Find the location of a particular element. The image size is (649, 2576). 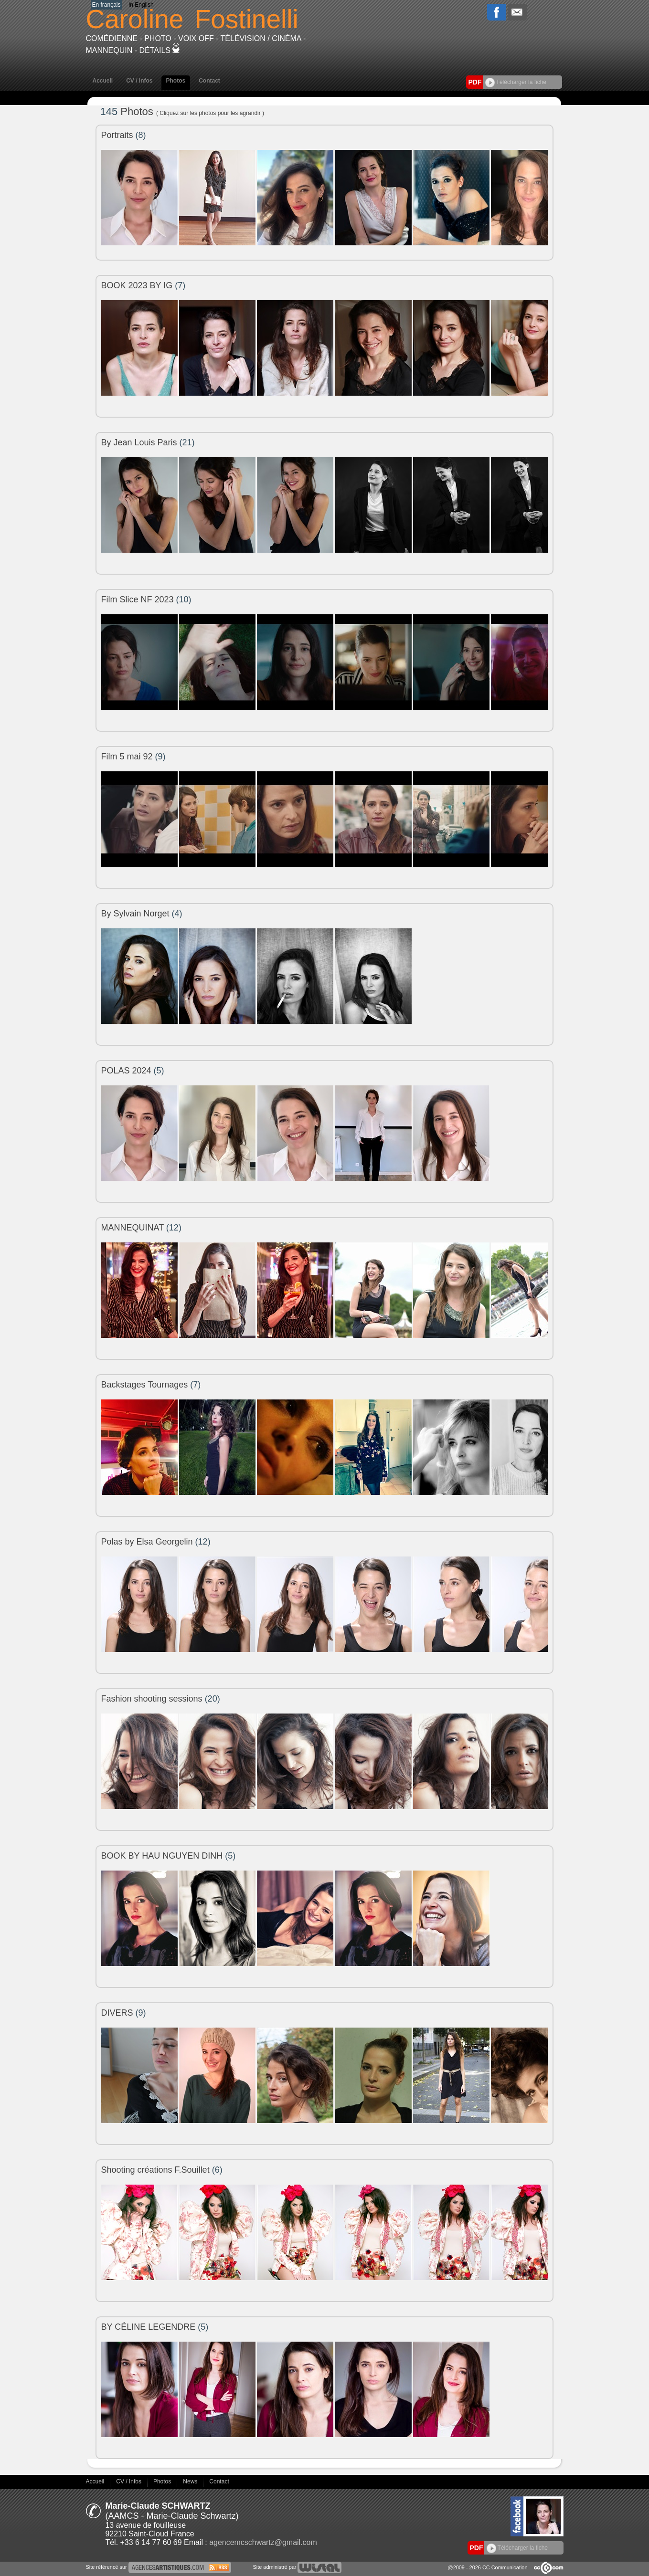

Télécharger la fiche is located at coordinates (516, 82).